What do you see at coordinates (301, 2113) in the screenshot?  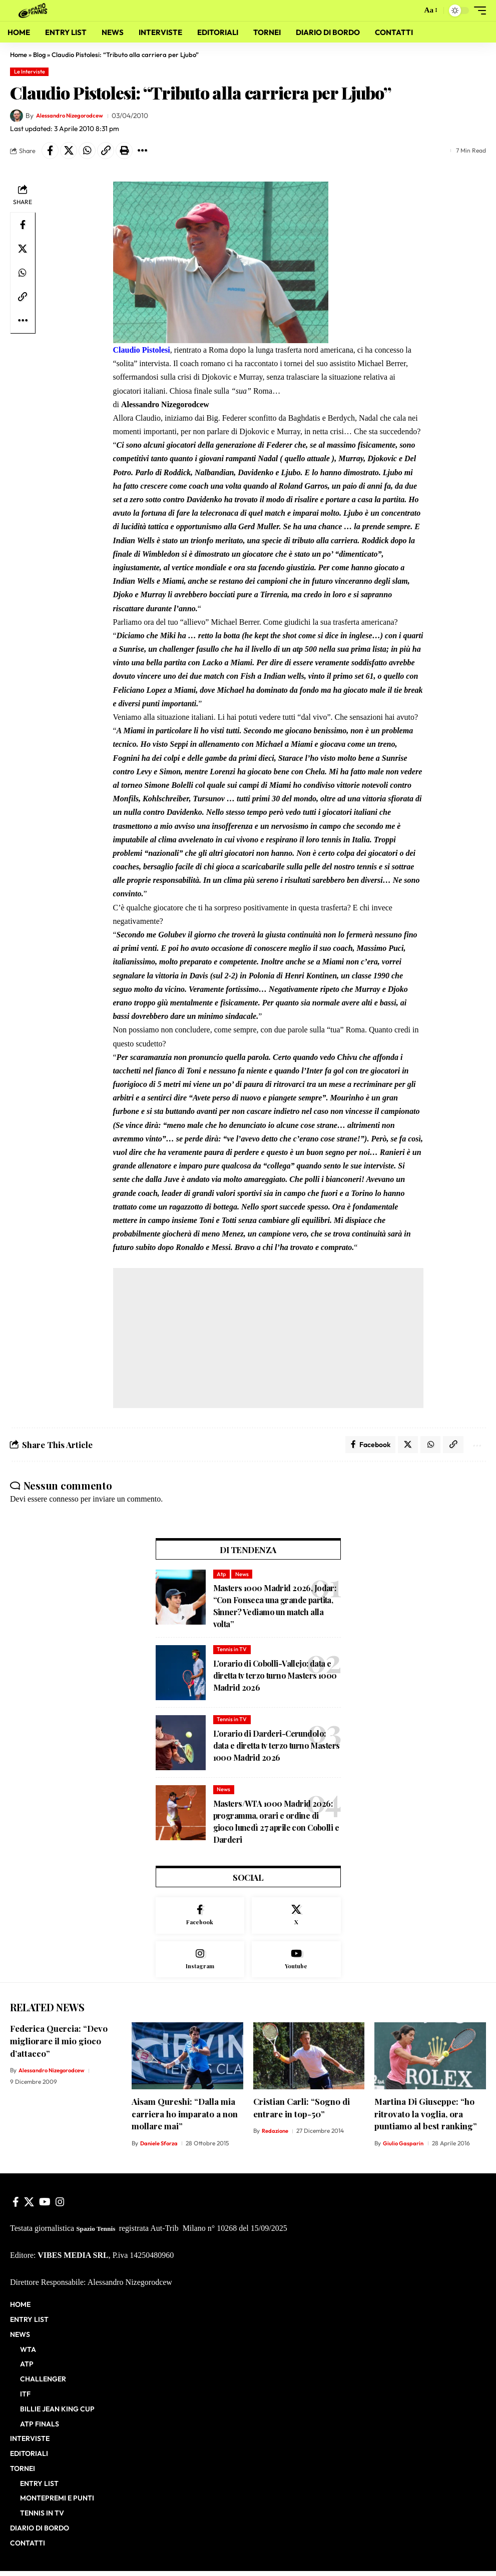 I see `Cristian Carli: “Sogno di entrare in top-50”` at bounding box center [301, 2113].